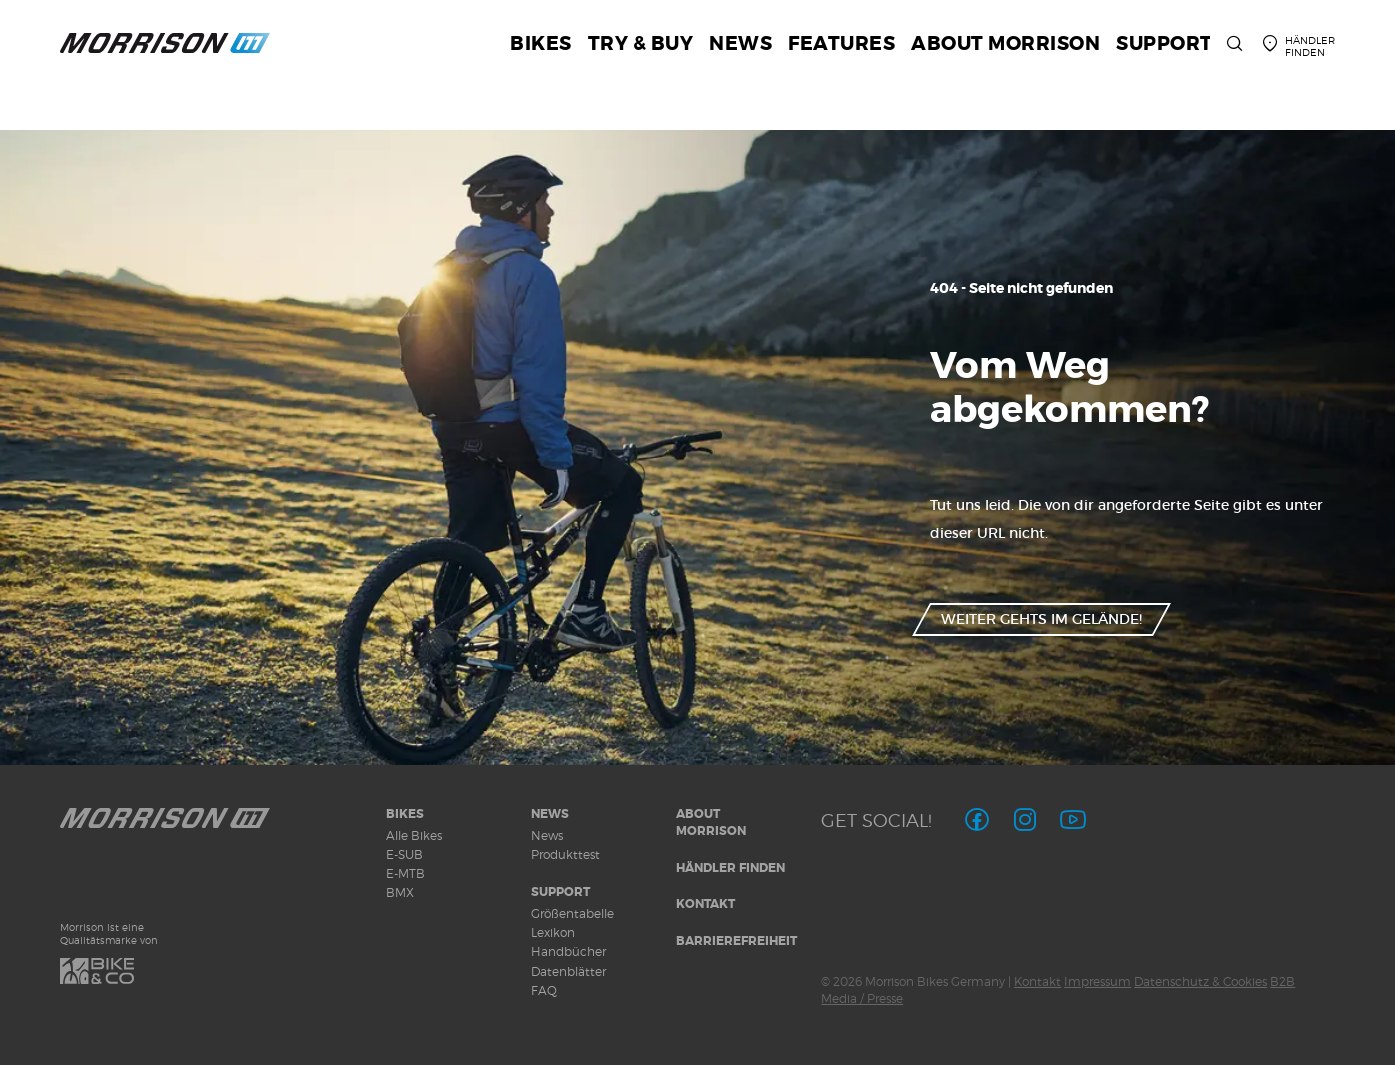  What do you see at coordinates (550, 814) in the screenshot?
I see `News` at bounding box center [550, 814].